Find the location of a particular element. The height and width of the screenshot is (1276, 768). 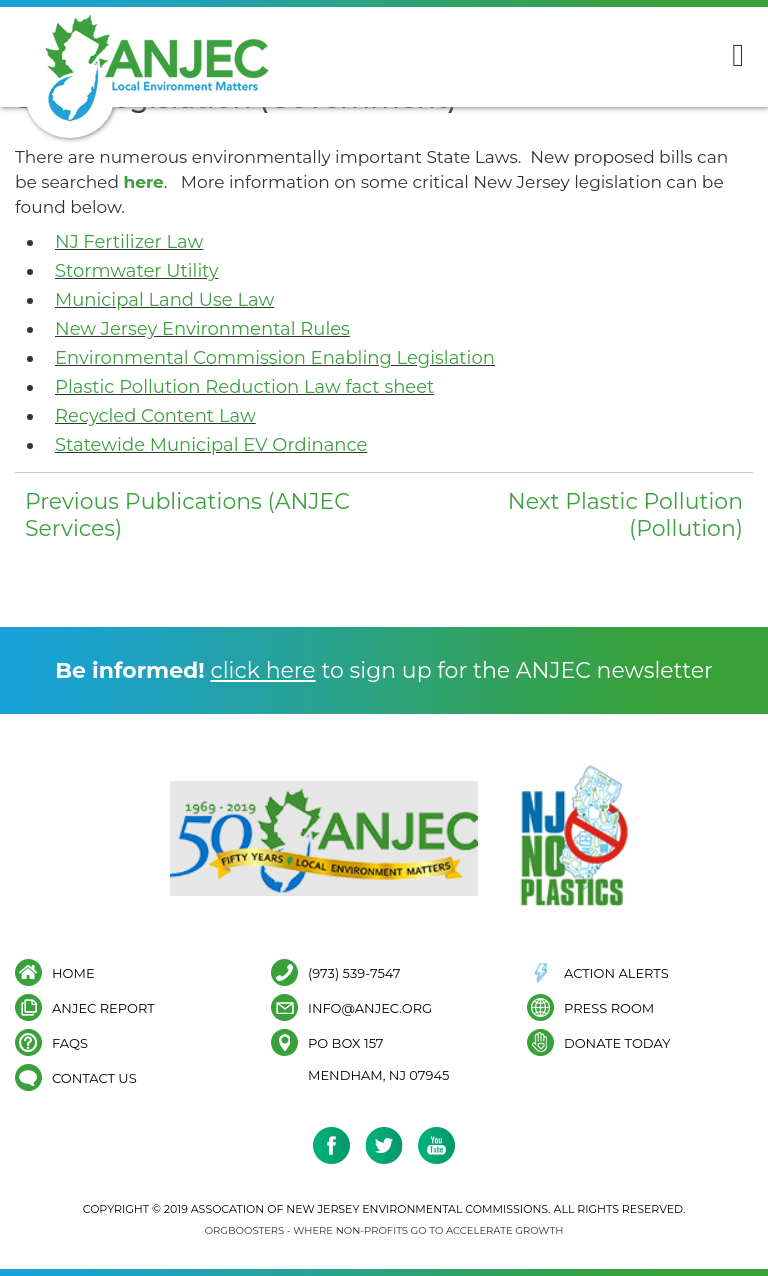

Environmental Commission Enabling Legislation is located at coordinates (275, 358).